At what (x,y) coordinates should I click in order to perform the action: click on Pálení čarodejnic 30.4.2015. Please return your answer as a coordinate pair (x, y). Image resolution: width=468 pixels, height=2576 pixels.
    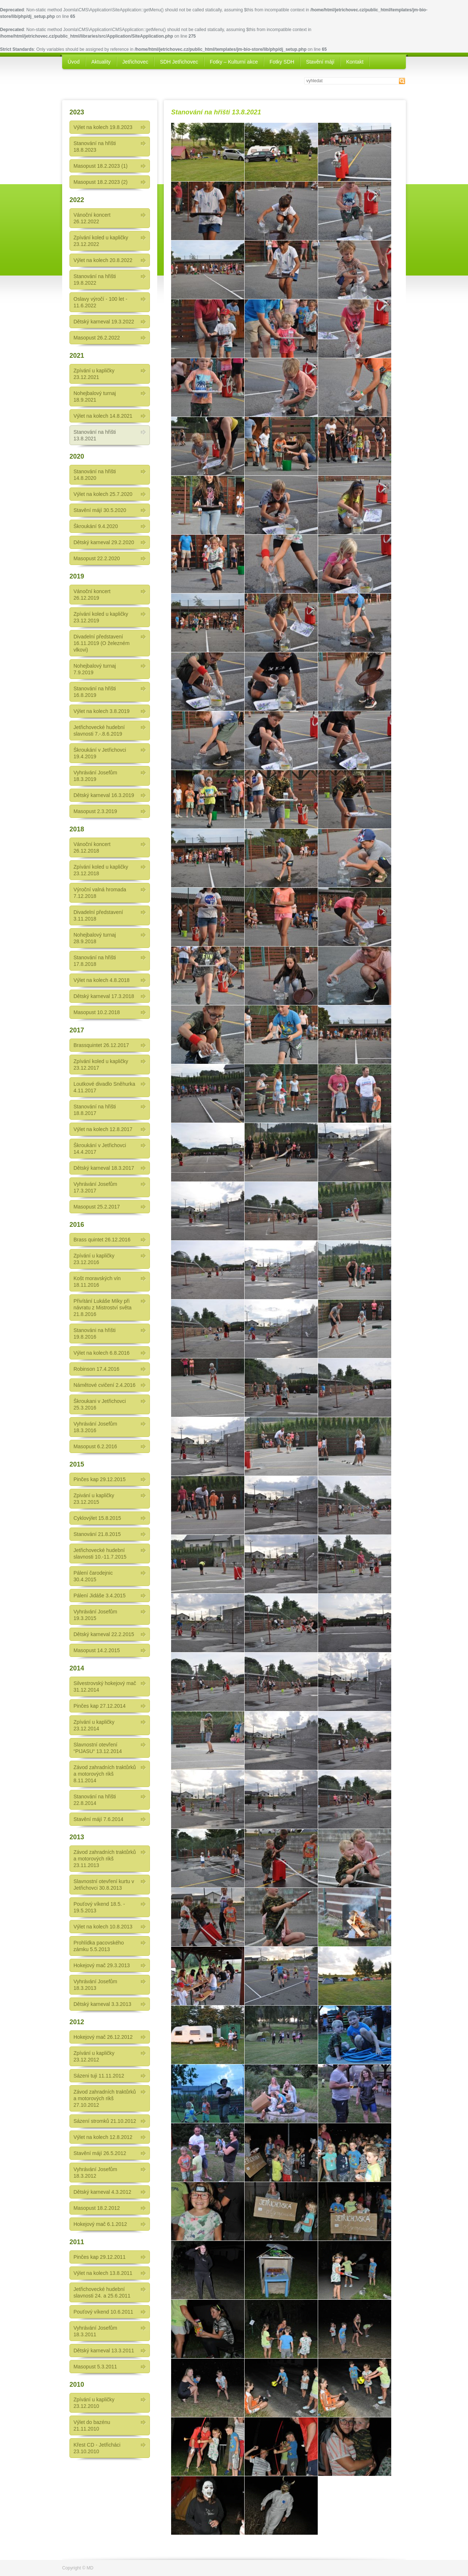
    Looking at the image, I should click on (93, 1576).